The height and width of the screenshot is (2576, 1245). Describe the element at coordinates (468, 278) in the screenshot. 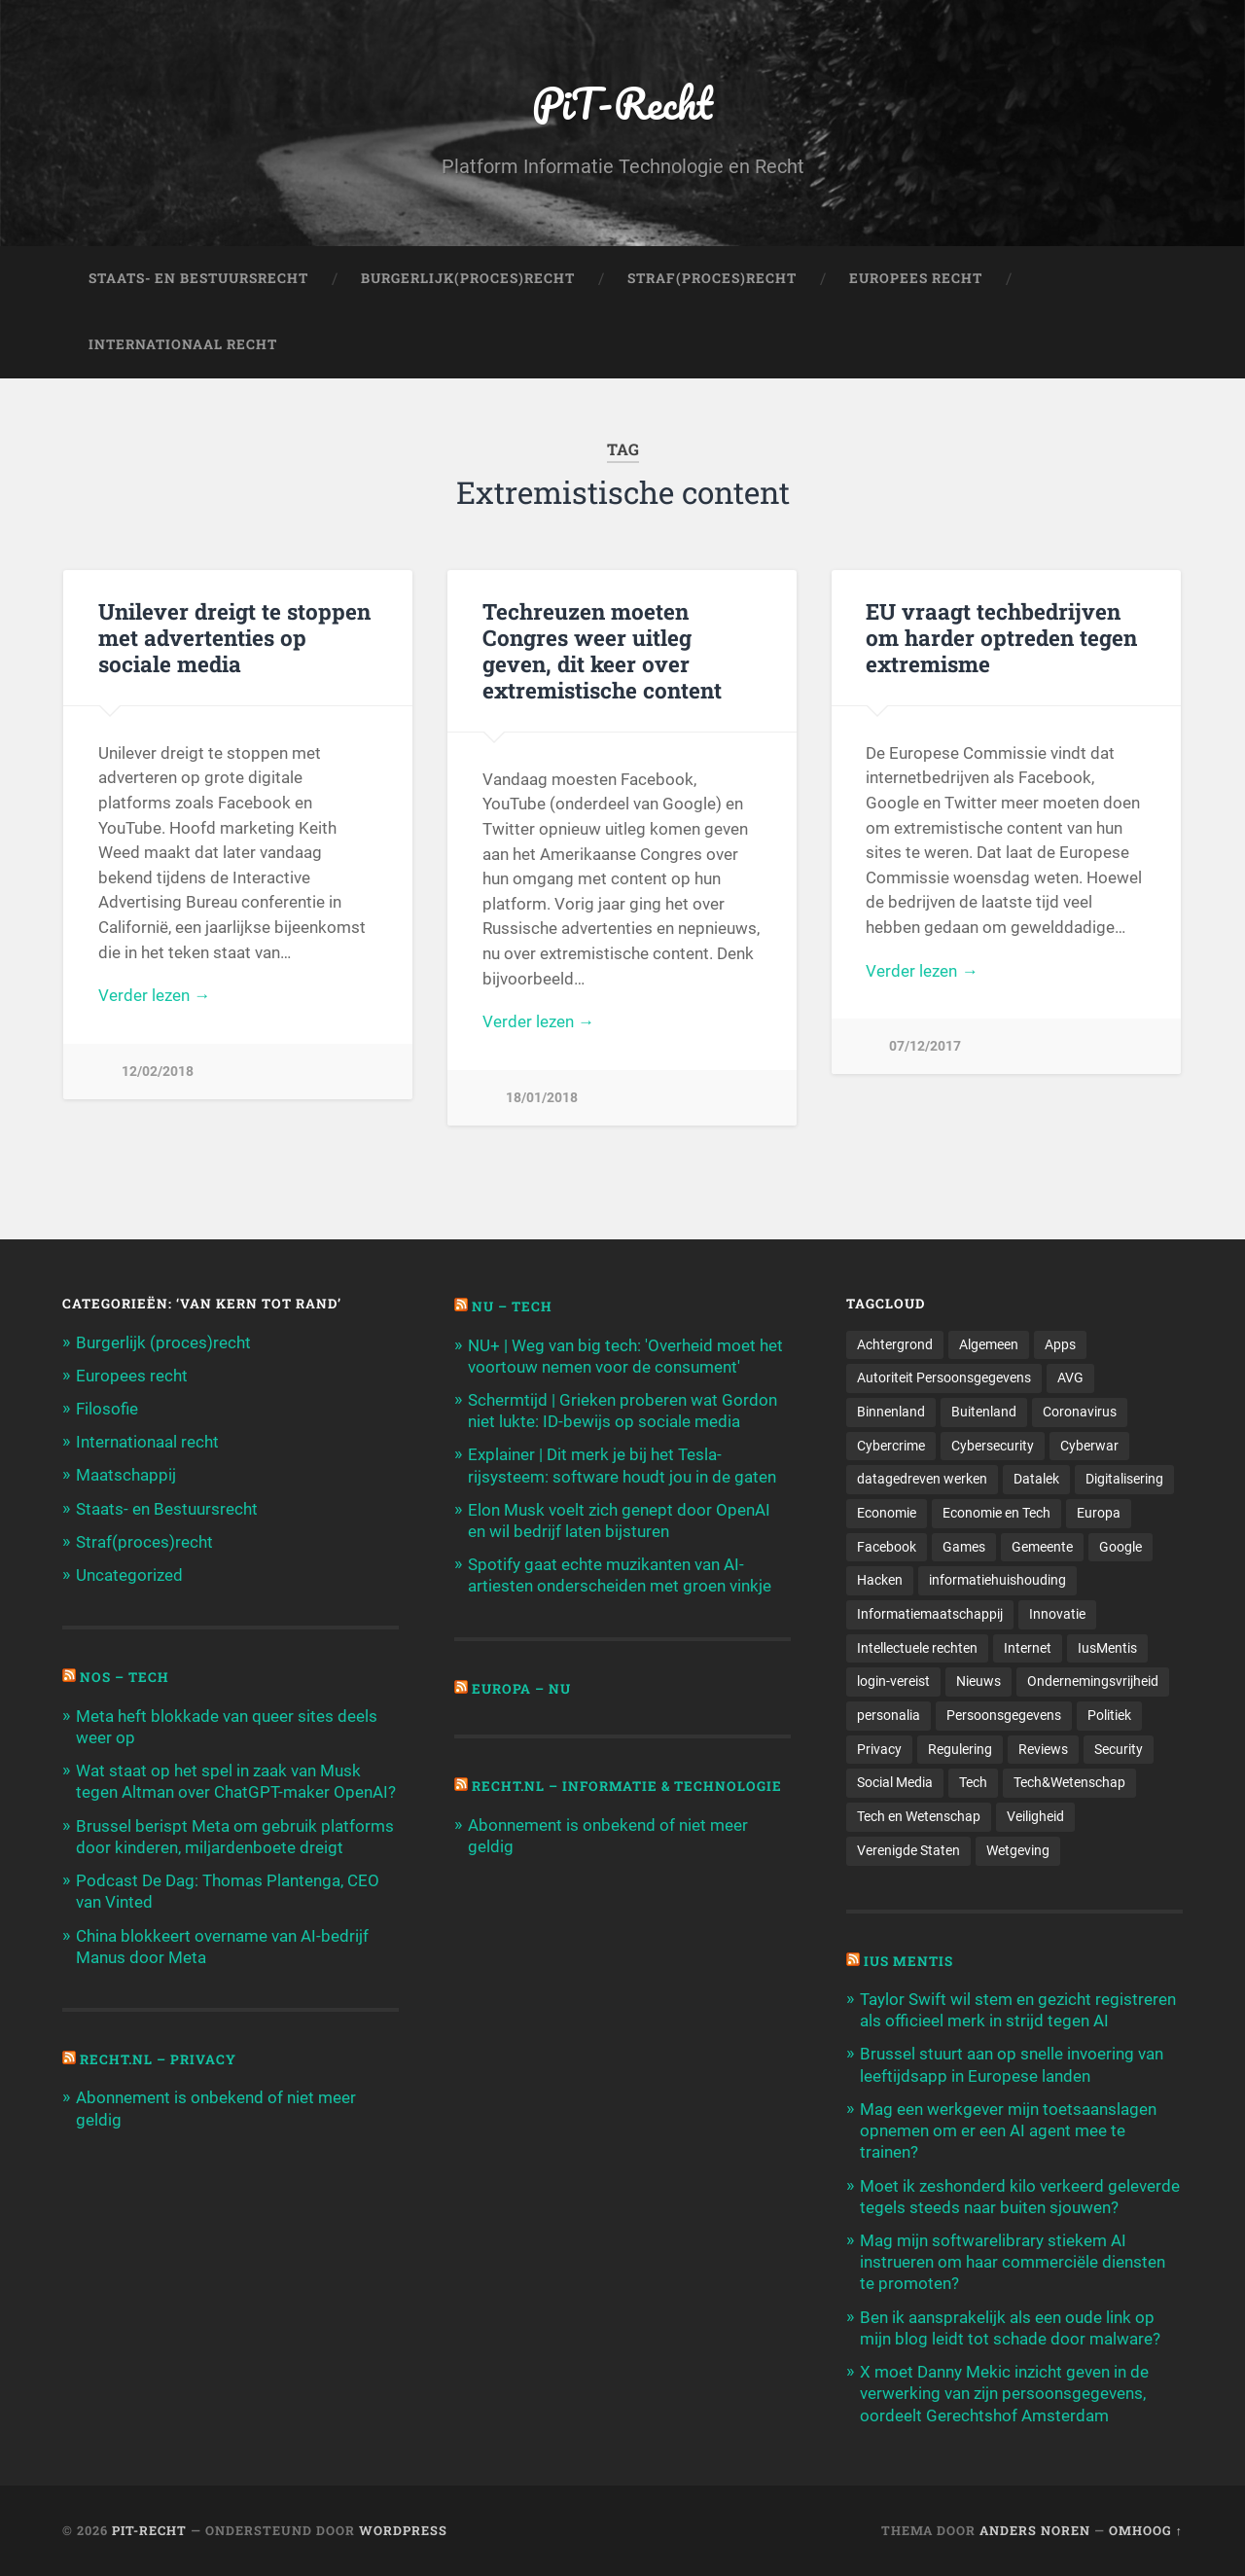

I see `Burgerlijk(Proces)Recht` at that location.